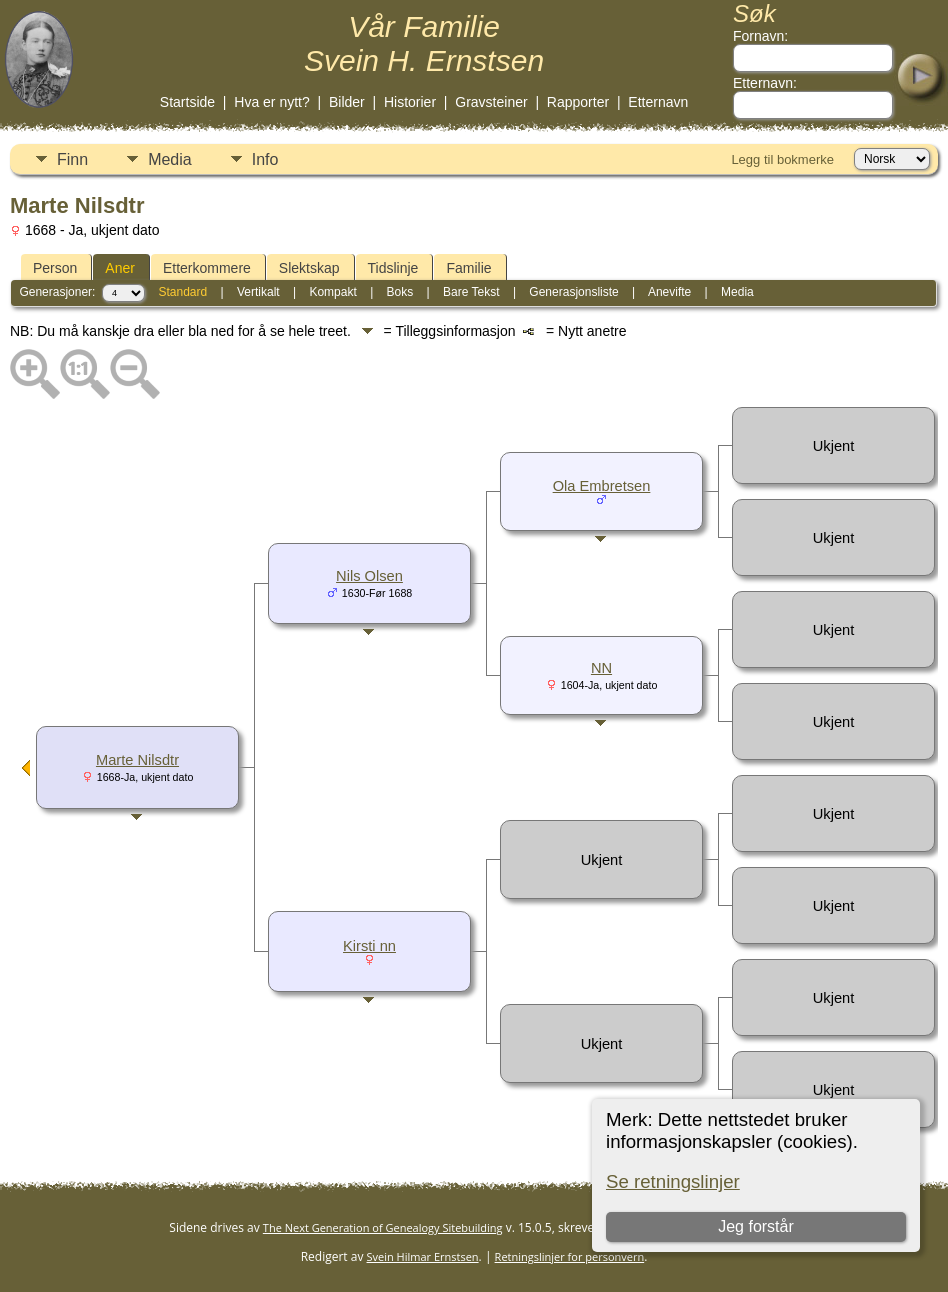 The image size is (948, 1292). I want to click on Generasjonsliste, so click(573, 292).